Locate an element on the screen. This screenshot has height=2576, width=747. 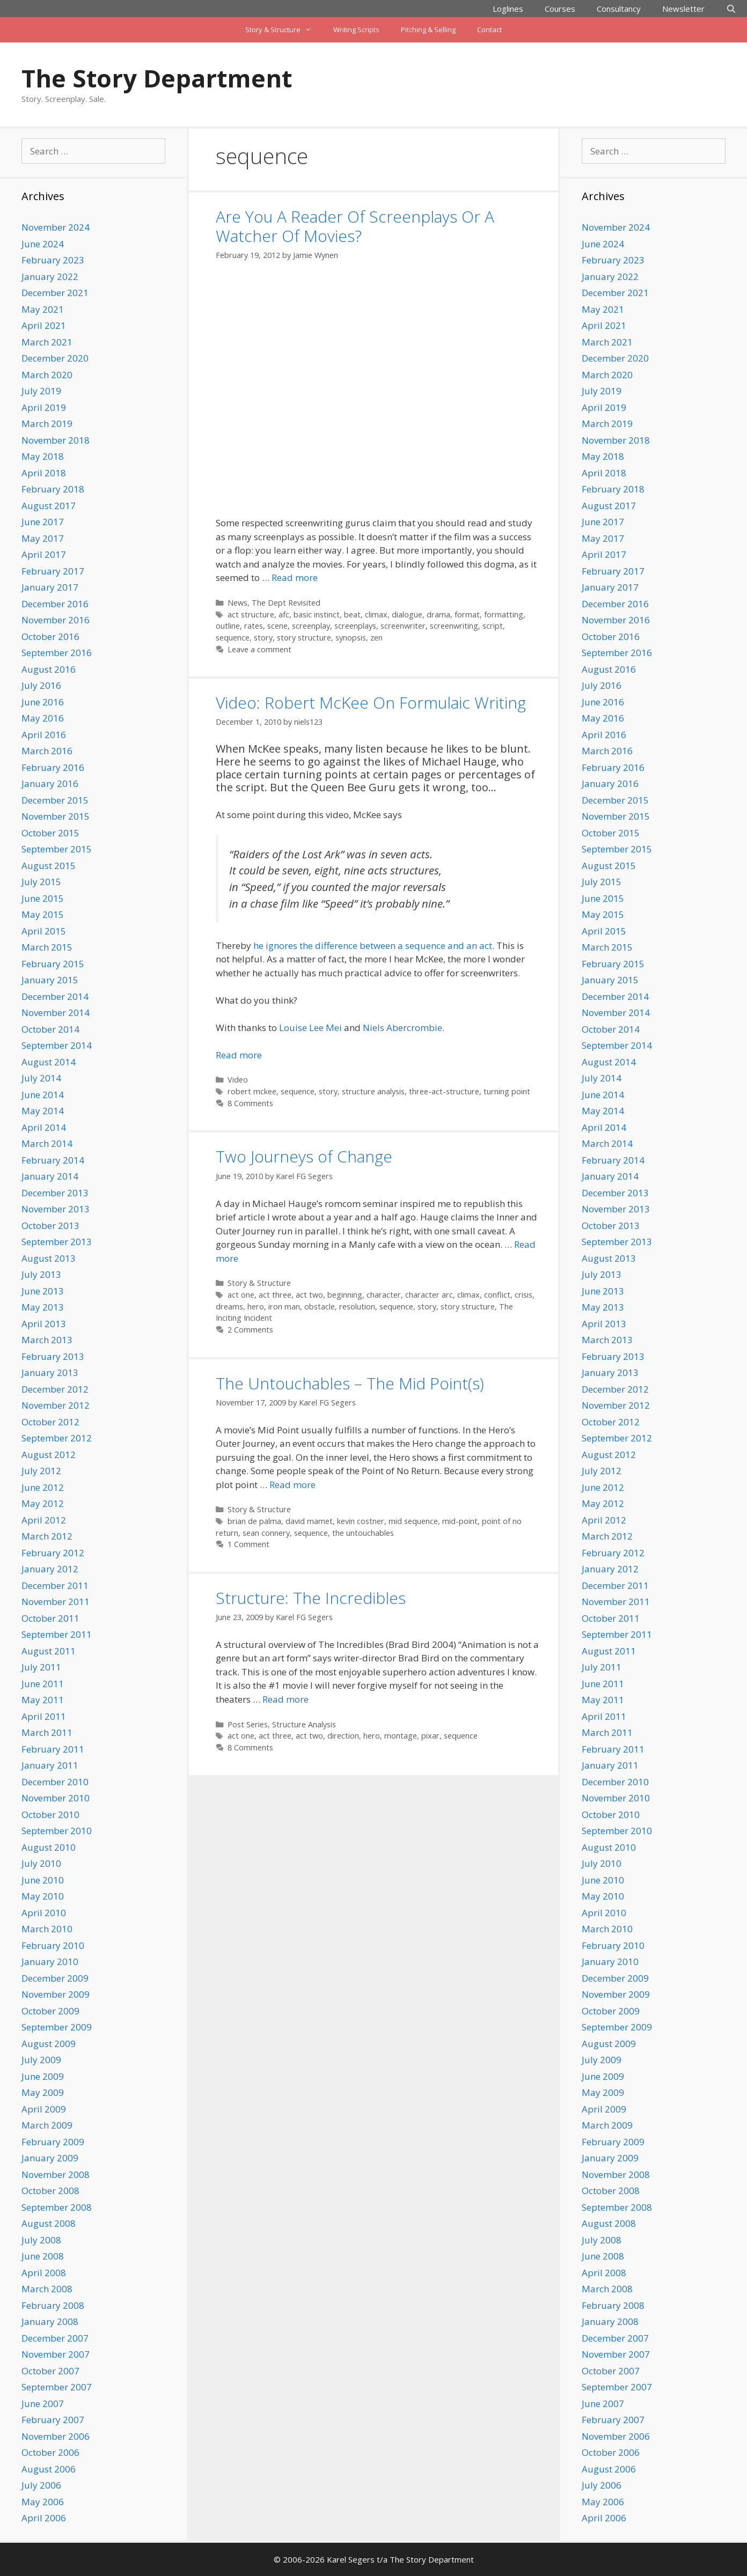
rates is located at coordinates (253, 626).